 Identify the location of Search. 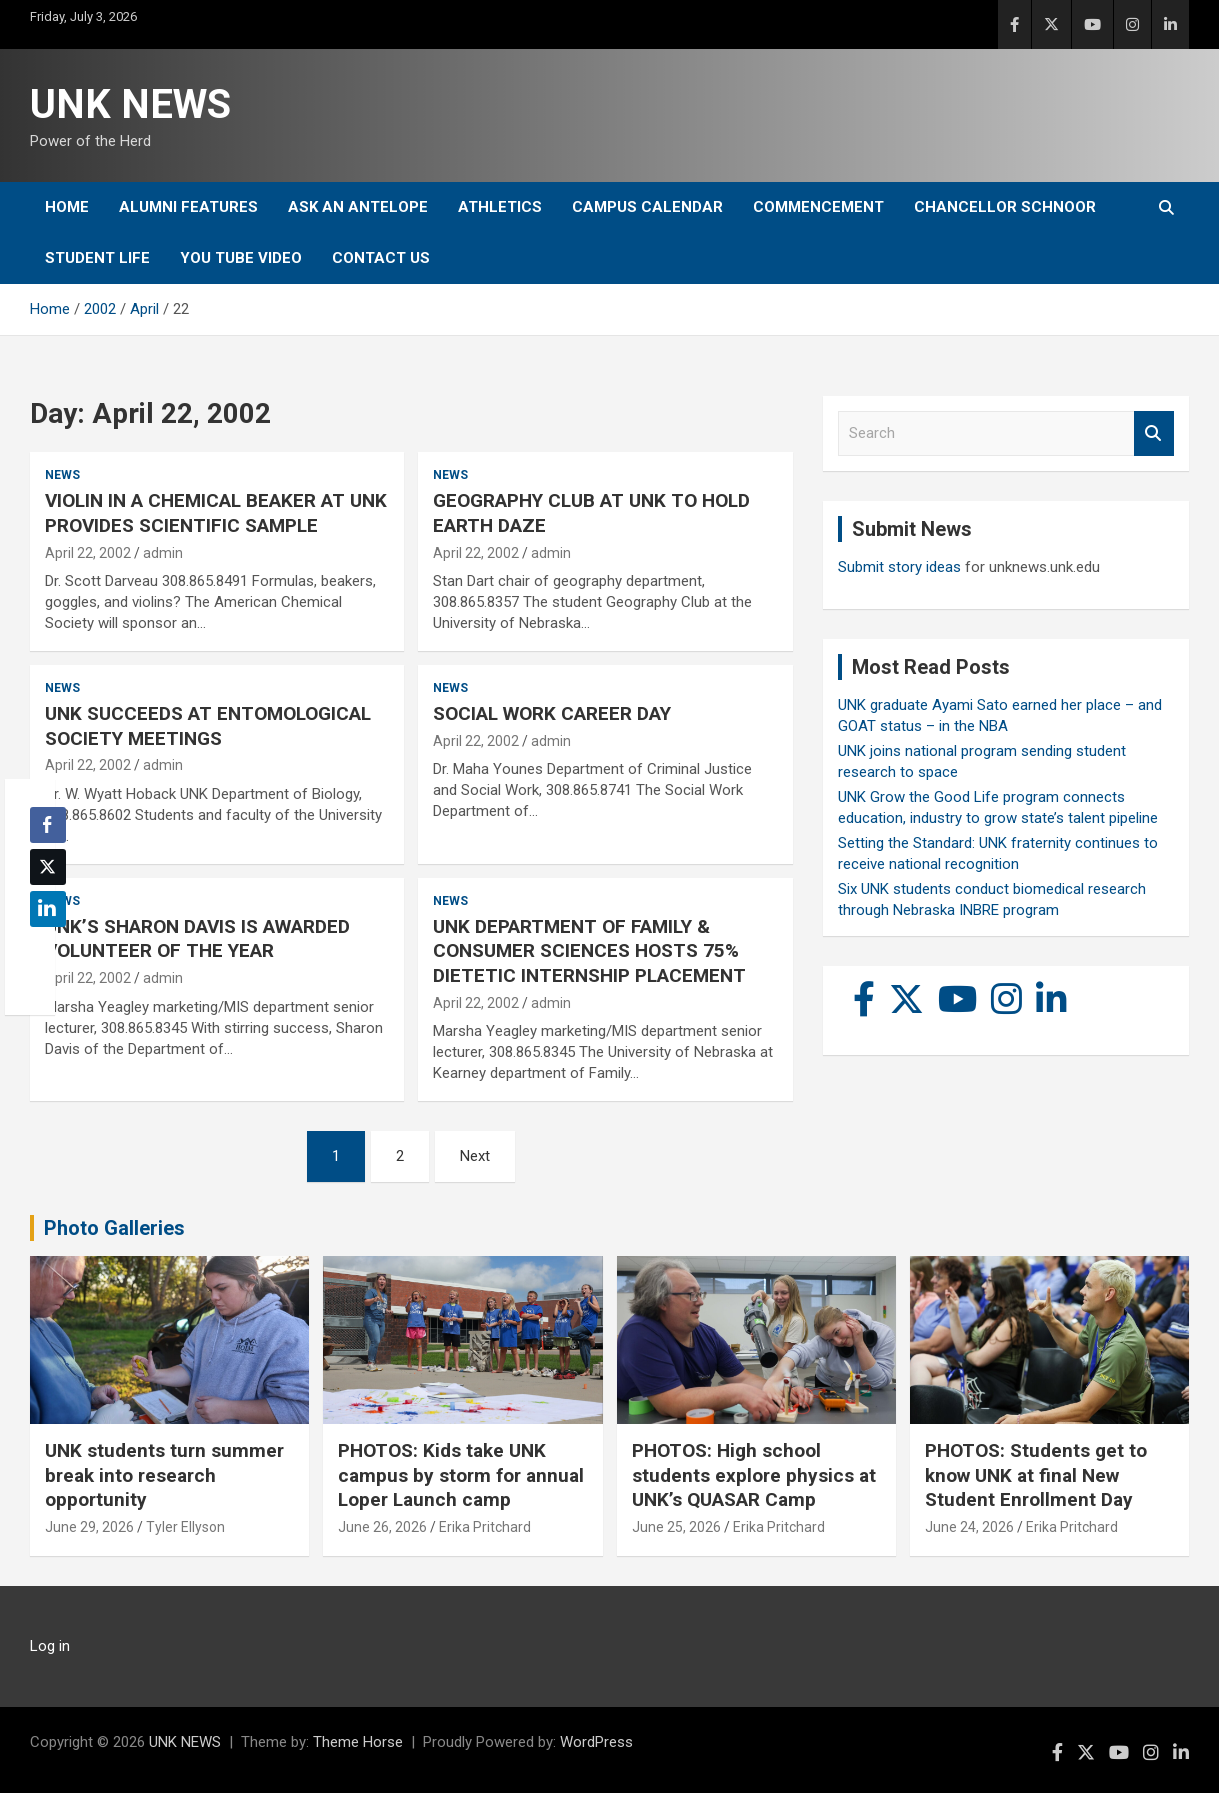
(1154, 433).